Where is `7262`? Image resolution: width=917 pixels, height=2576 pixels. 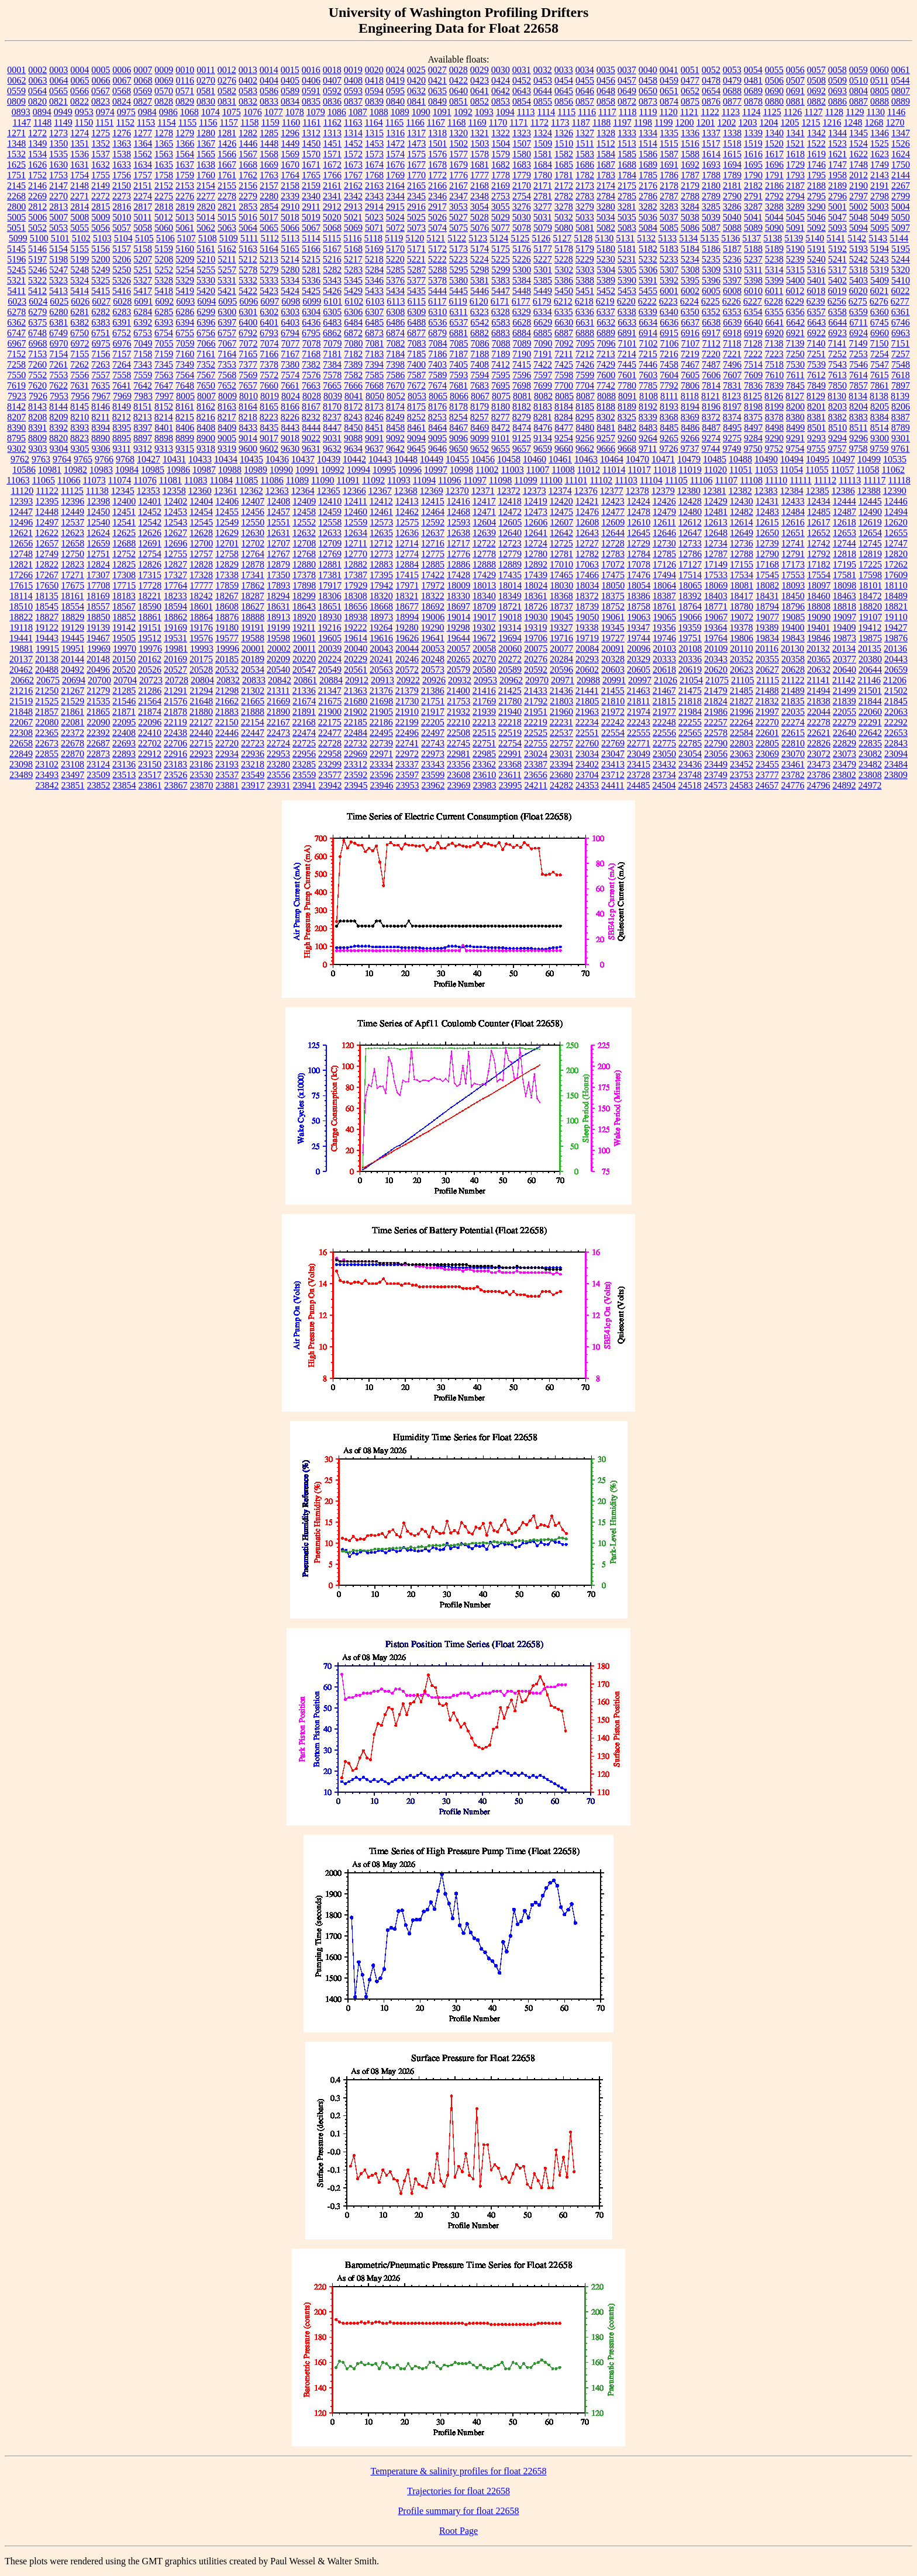 7262 is located at coordinates (79, 364).